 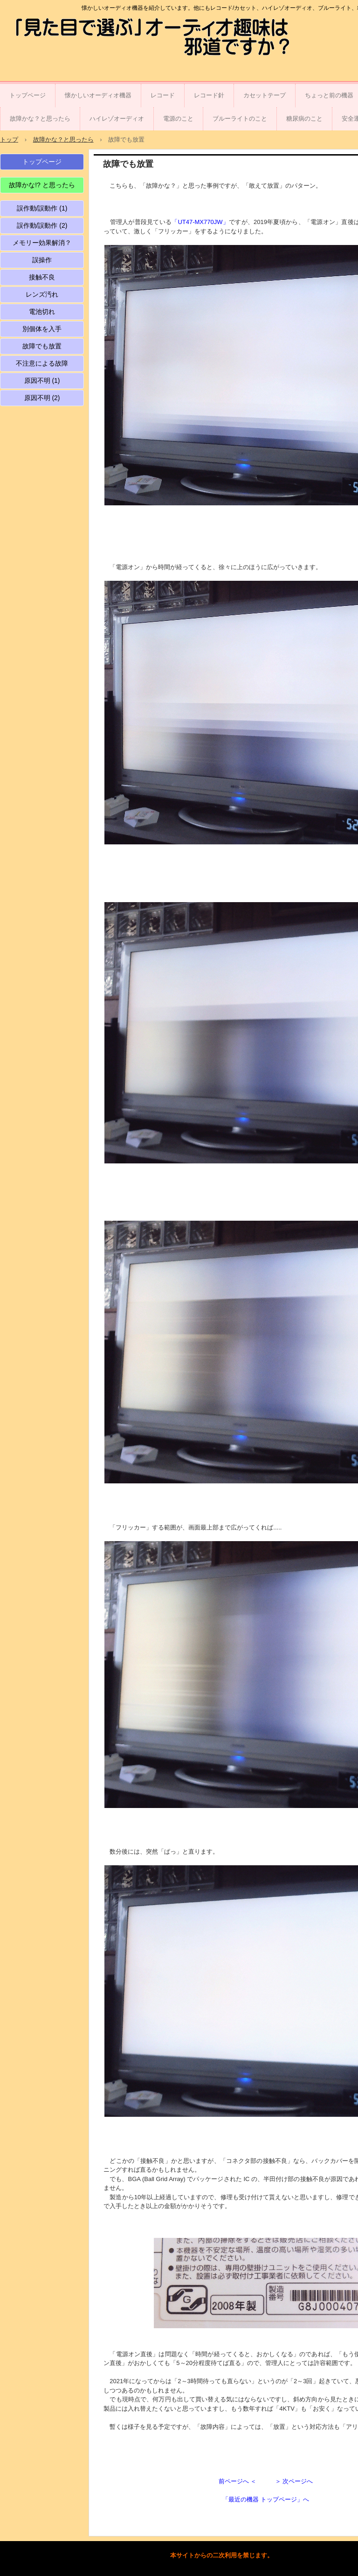 I want to click on 糖尿病のこと, so click(x=304, y=118).